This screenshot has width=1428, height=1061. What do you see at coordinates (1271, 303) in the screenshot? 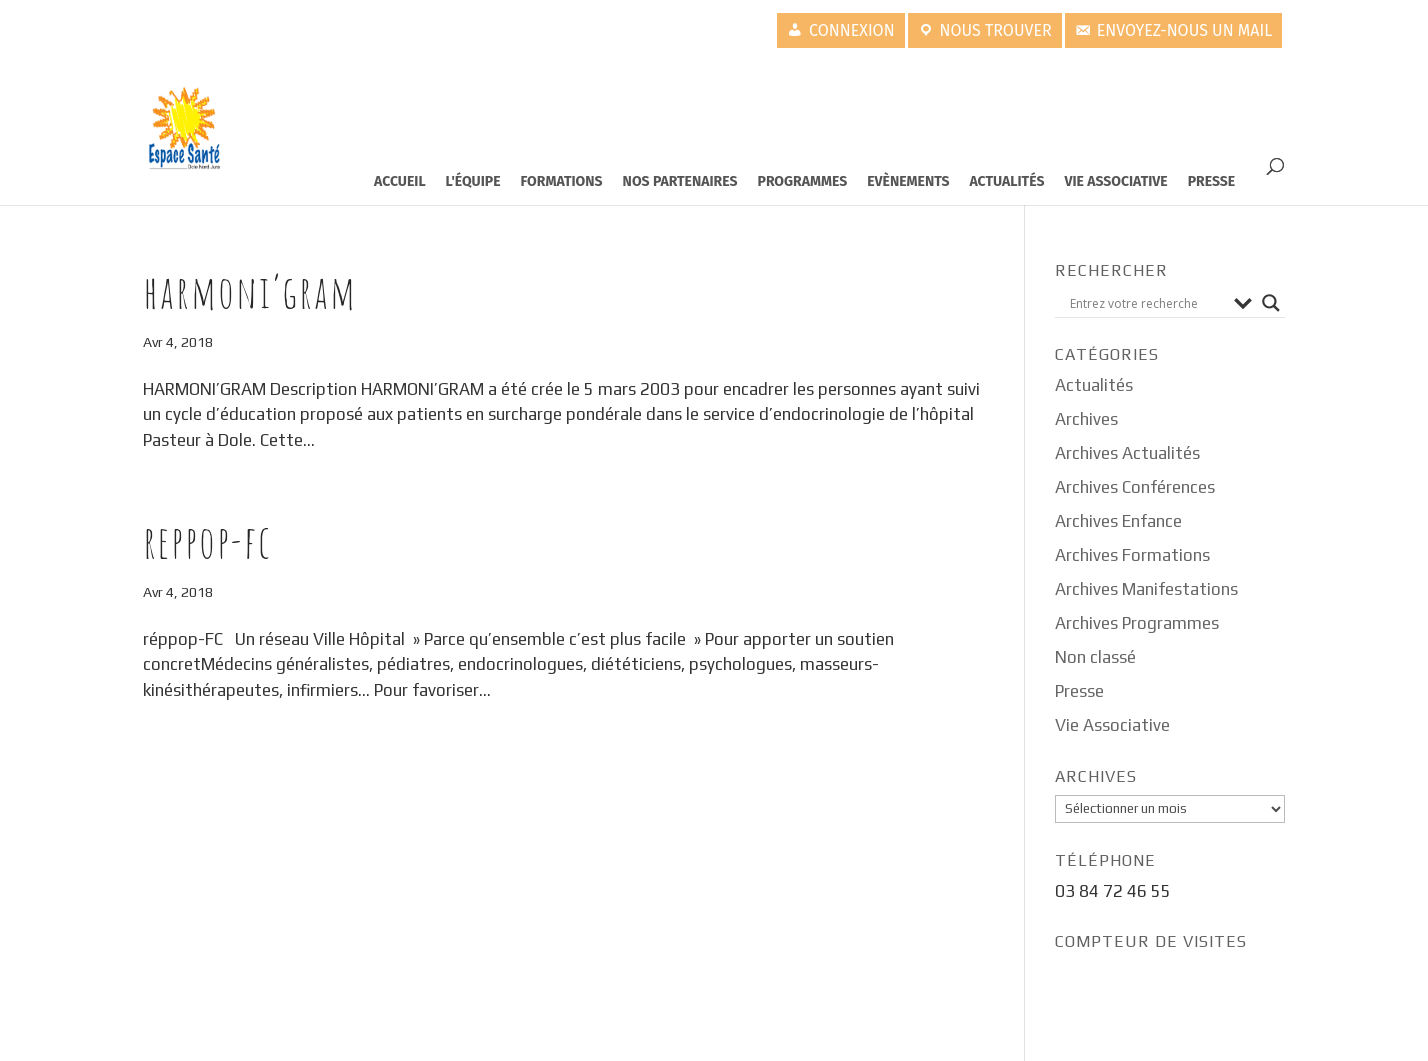
I see `[Search magnifier button]` at bounding box center [1271, 303].